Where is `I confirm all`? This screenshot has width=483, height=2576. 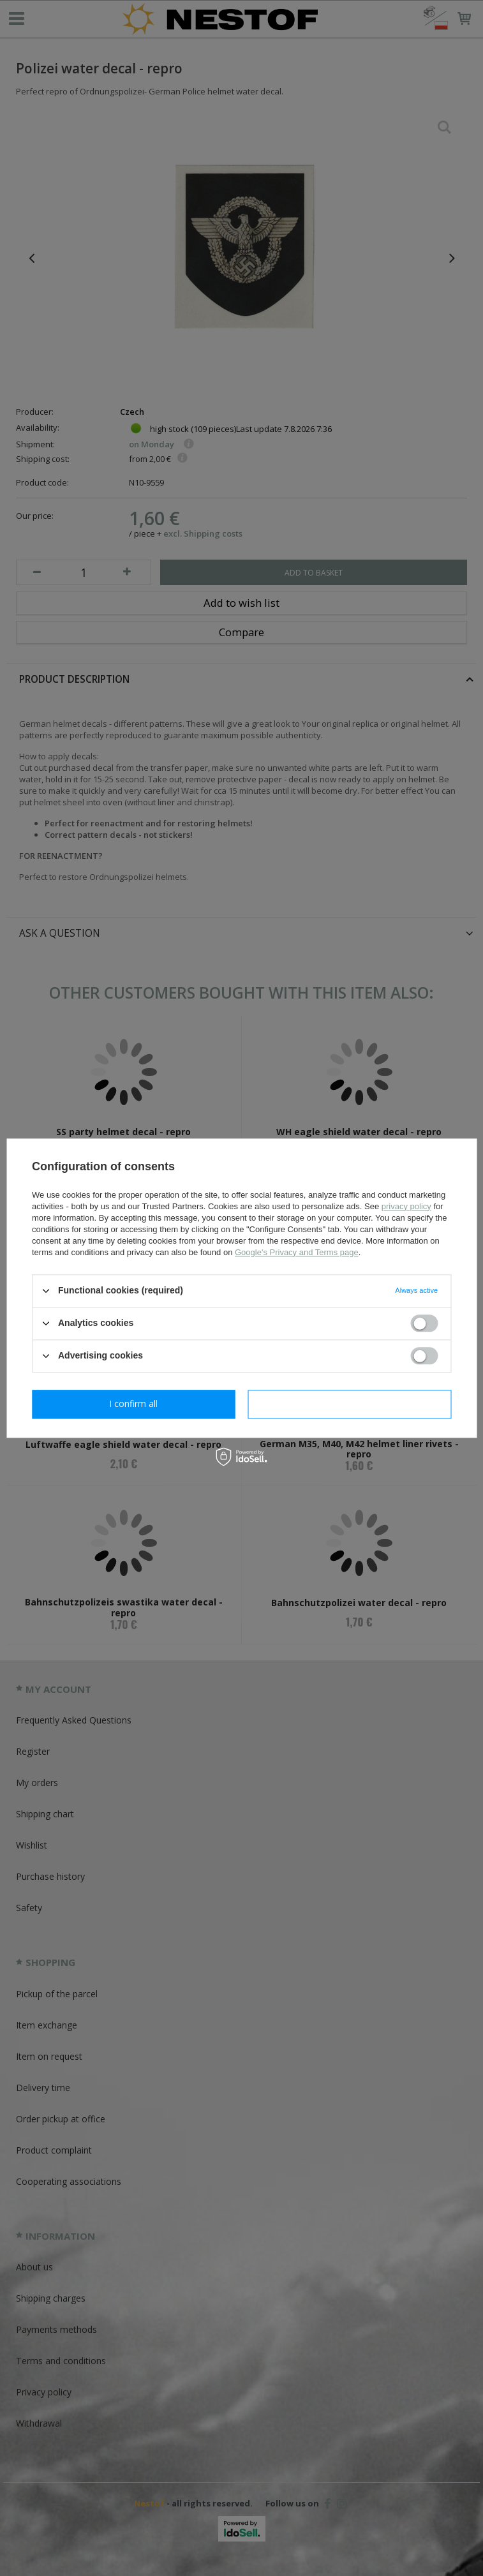 I confirm all is located at coordinates (349, 1403).